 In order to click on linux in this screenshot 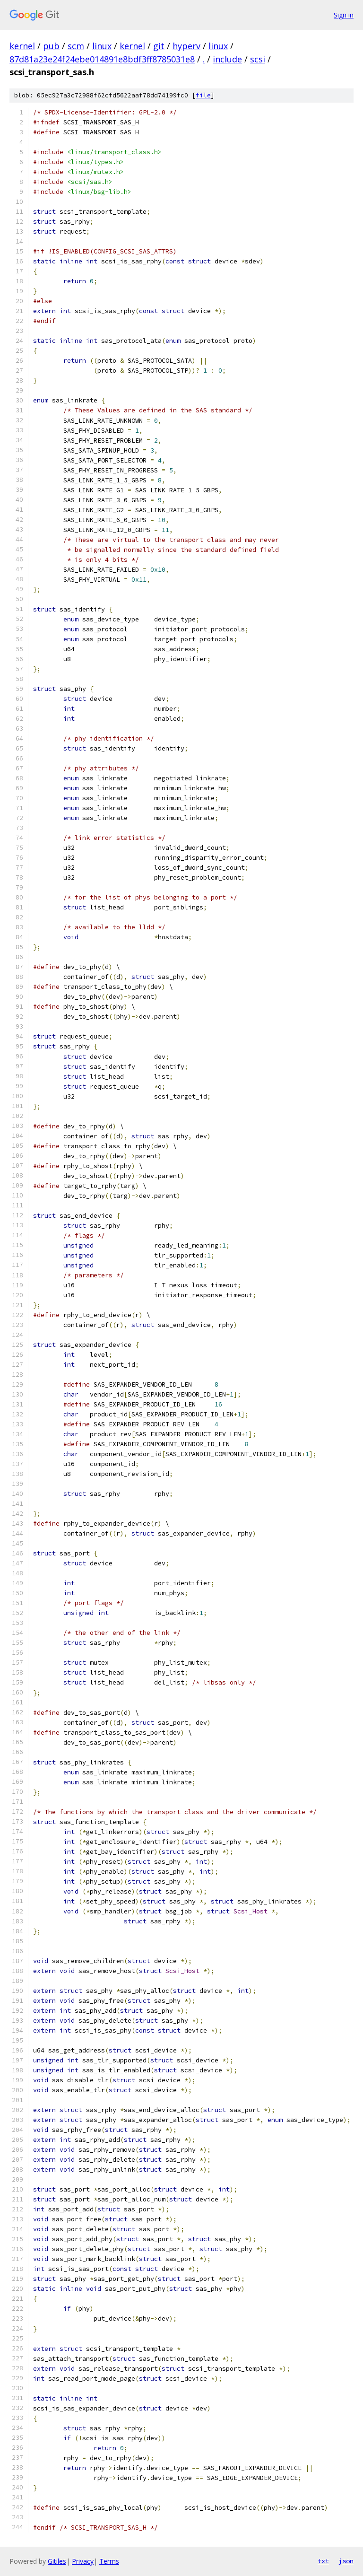, I will do `click(102, 46)`.